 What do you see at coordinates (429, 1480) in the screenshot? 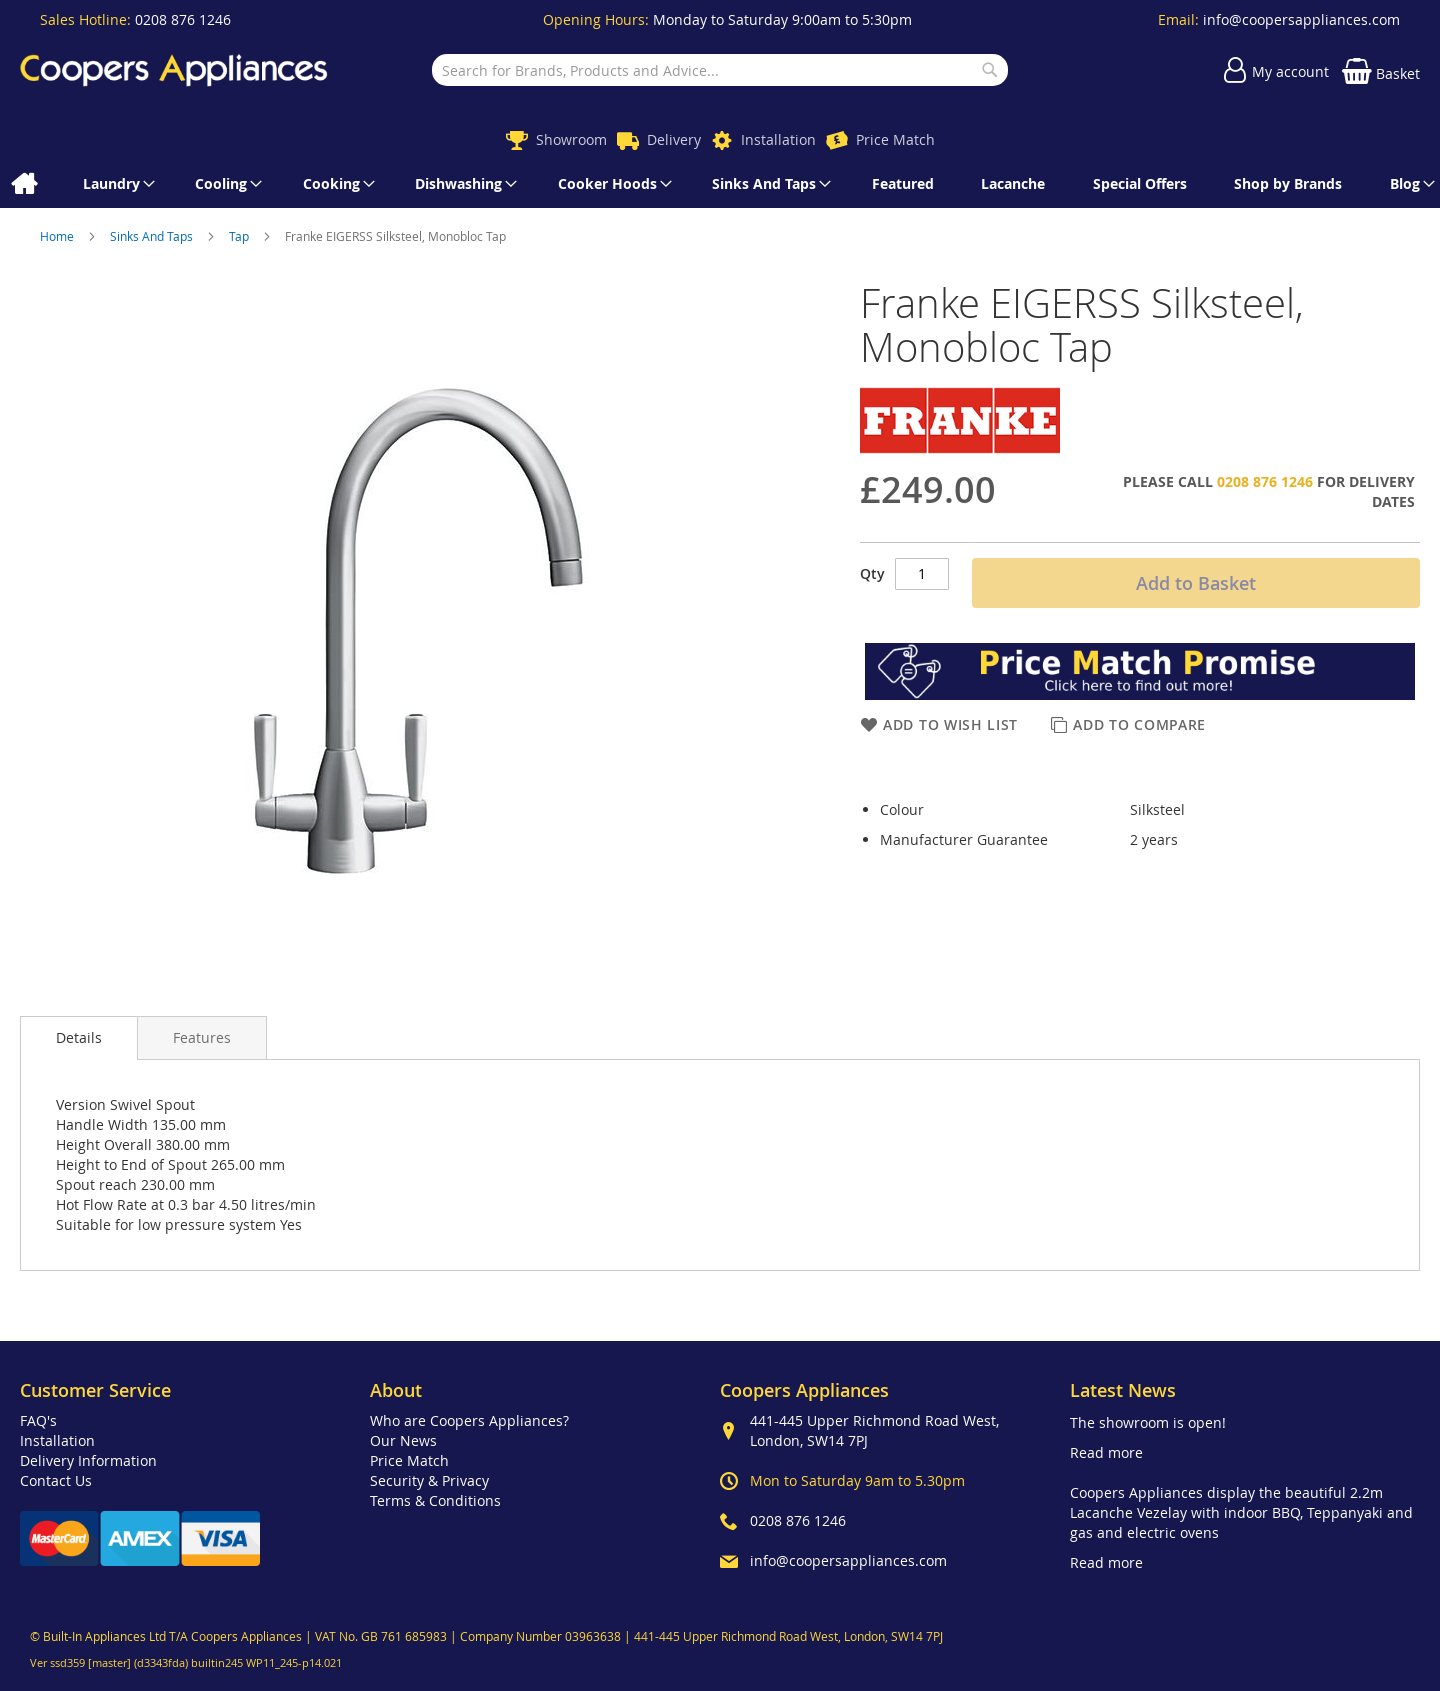
I see `Security & Privacy` at bounding box center [429, 1480].